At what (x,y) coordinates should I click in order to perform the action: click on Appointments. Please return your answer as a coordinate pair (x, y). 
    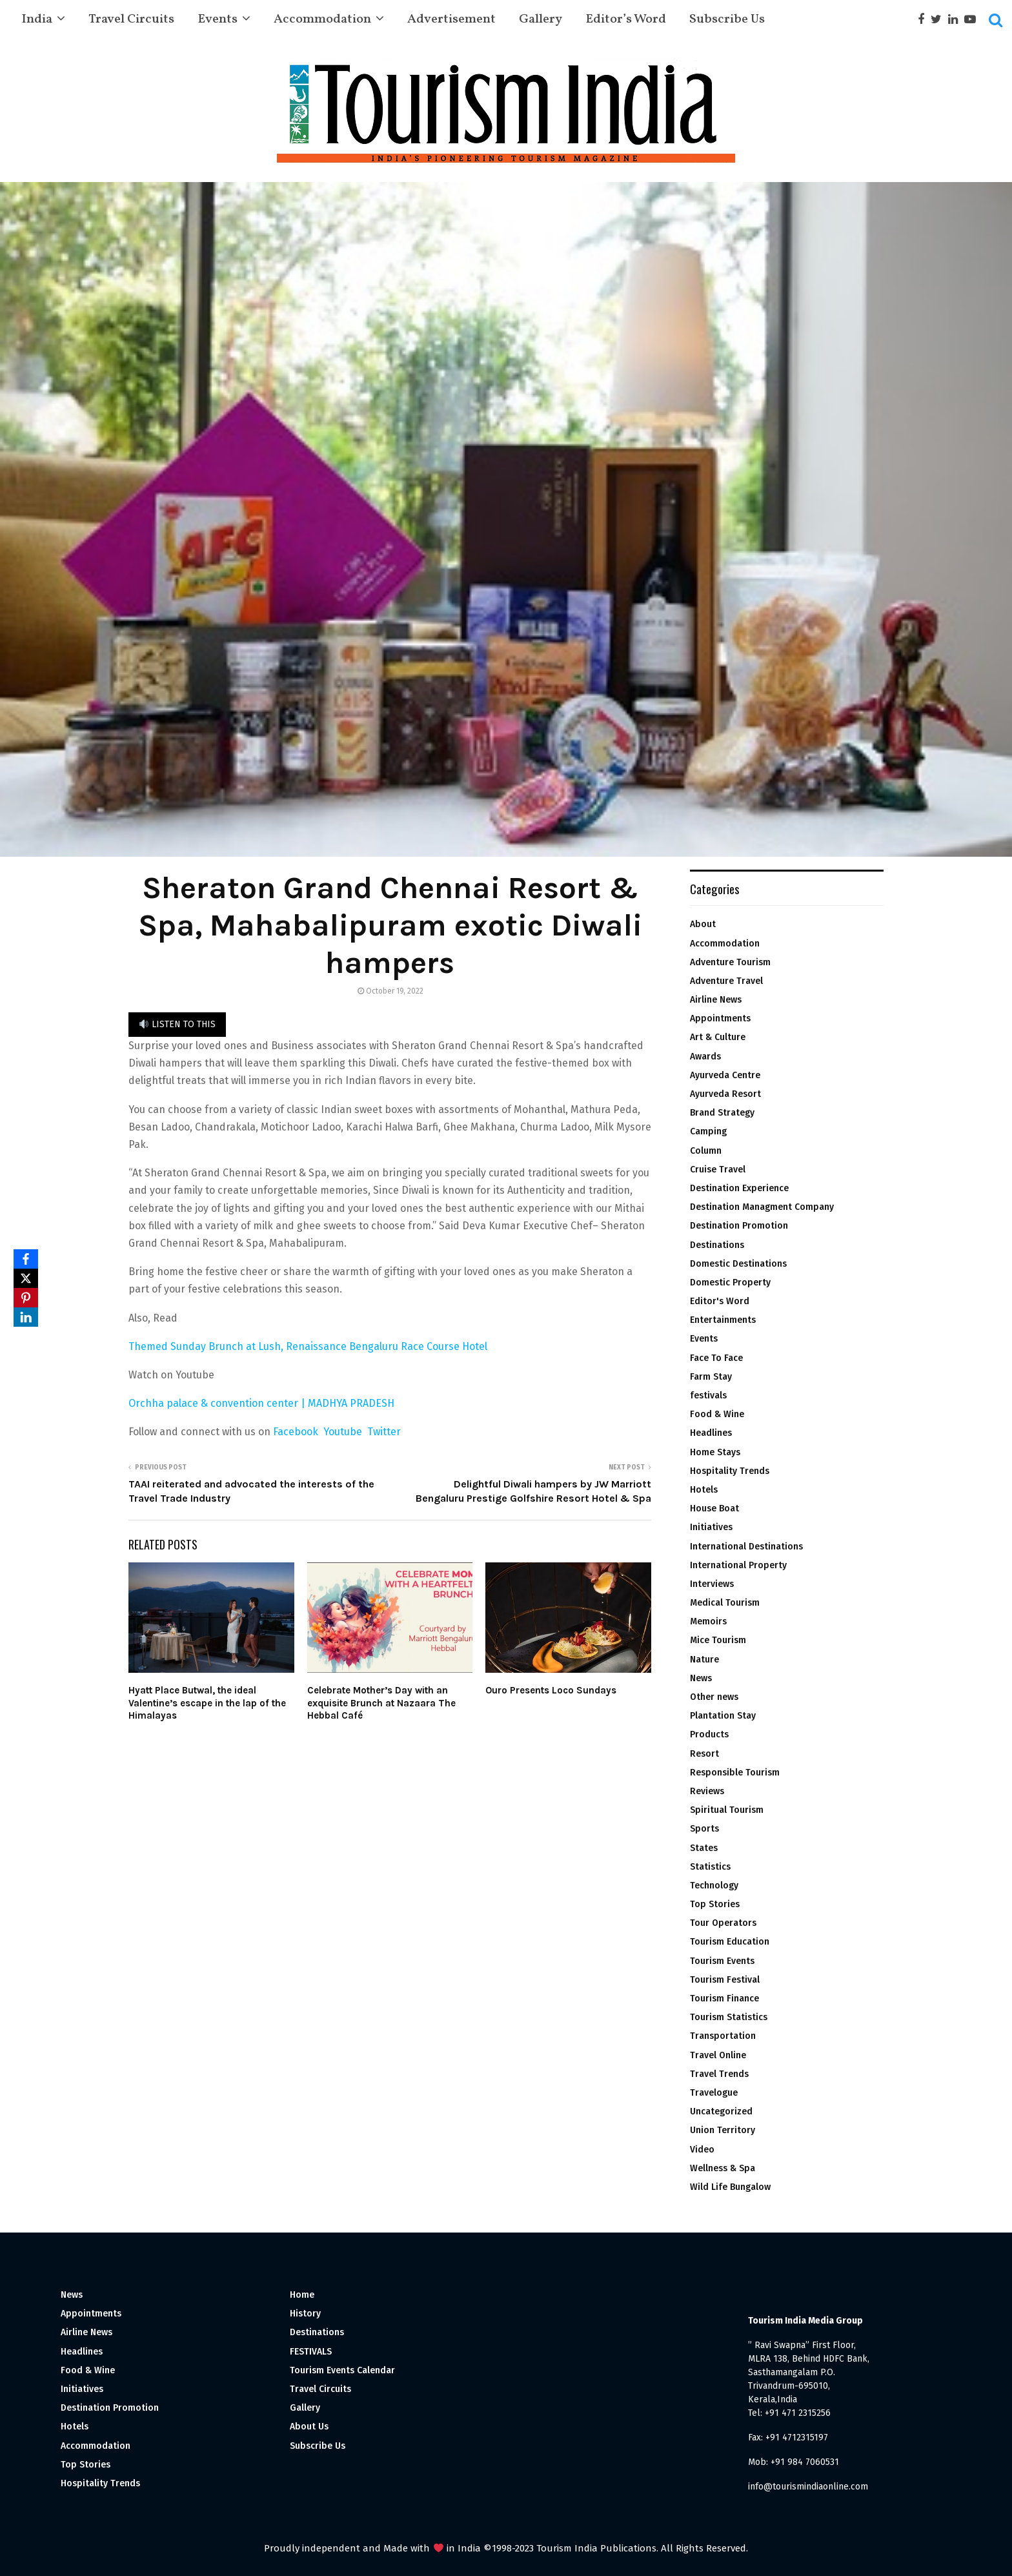
    Looking at the image, I should click on (720, 1018).